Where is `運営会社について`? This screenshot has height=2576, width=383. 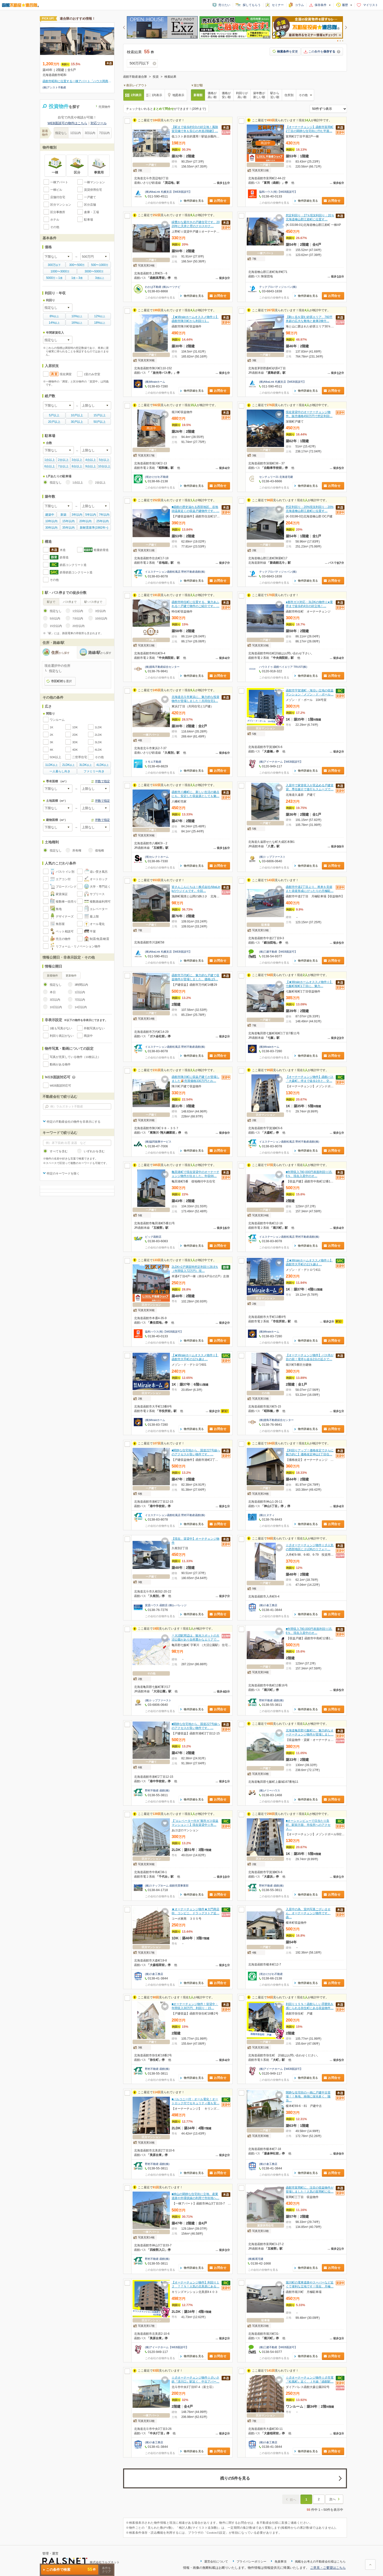 運営会社について is located at coordinates (216, 2561).